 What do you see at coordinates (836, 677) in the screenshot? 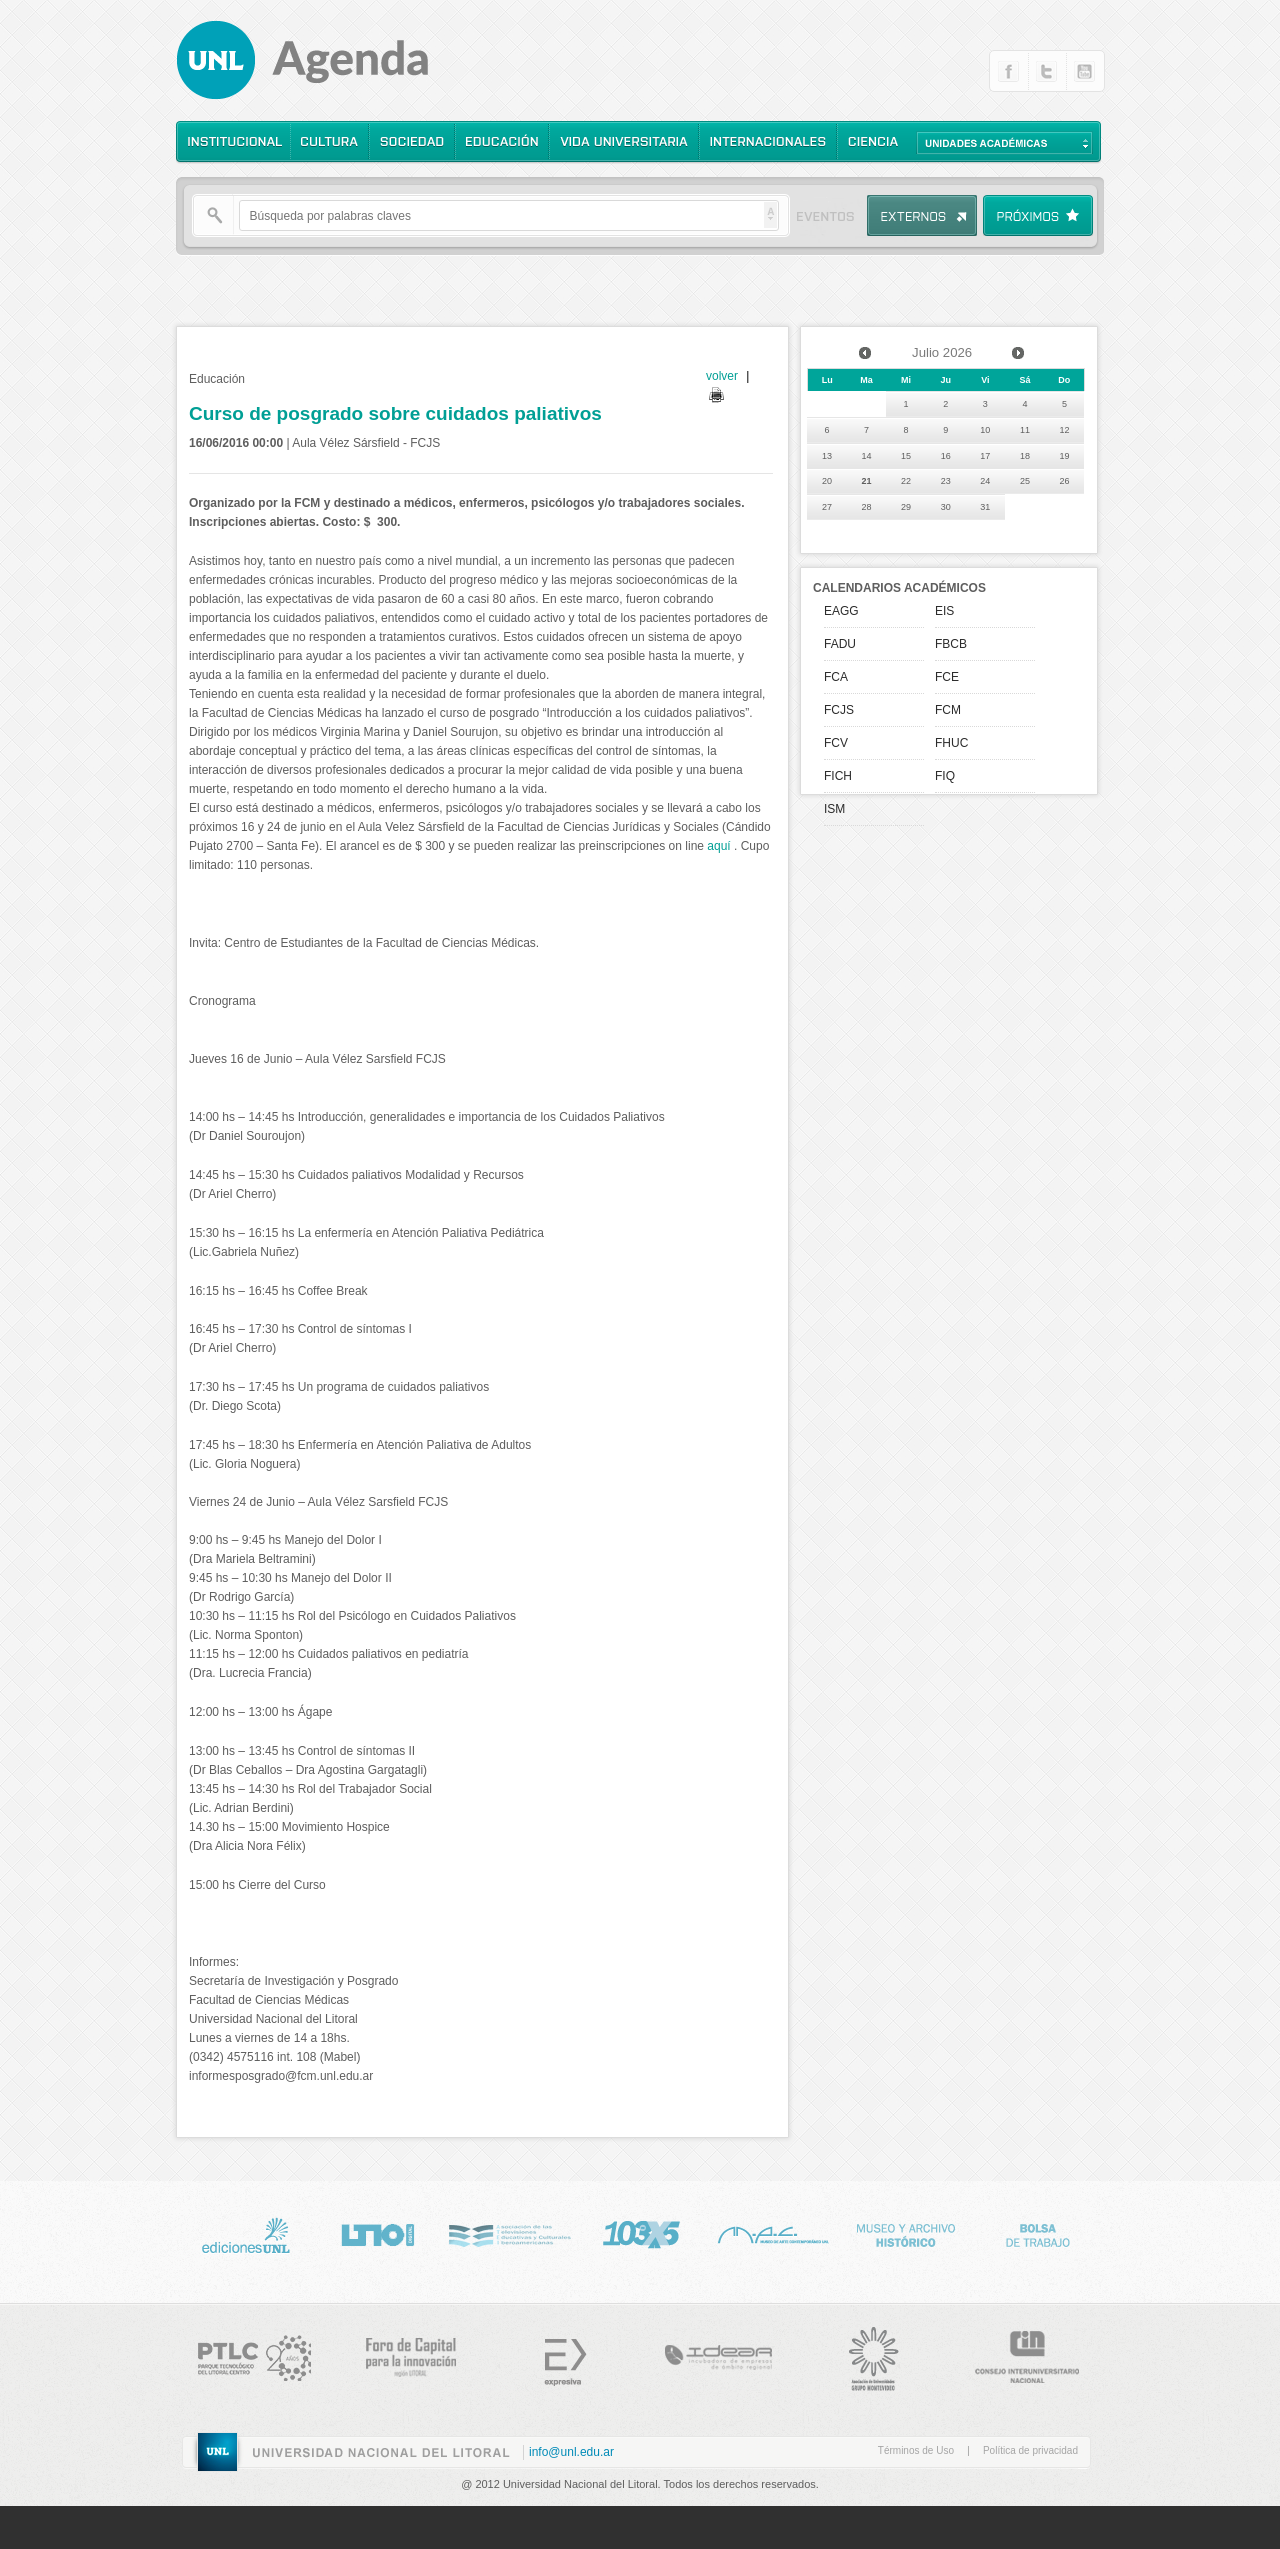
I see `FCA` at bounding box center [836, 677].